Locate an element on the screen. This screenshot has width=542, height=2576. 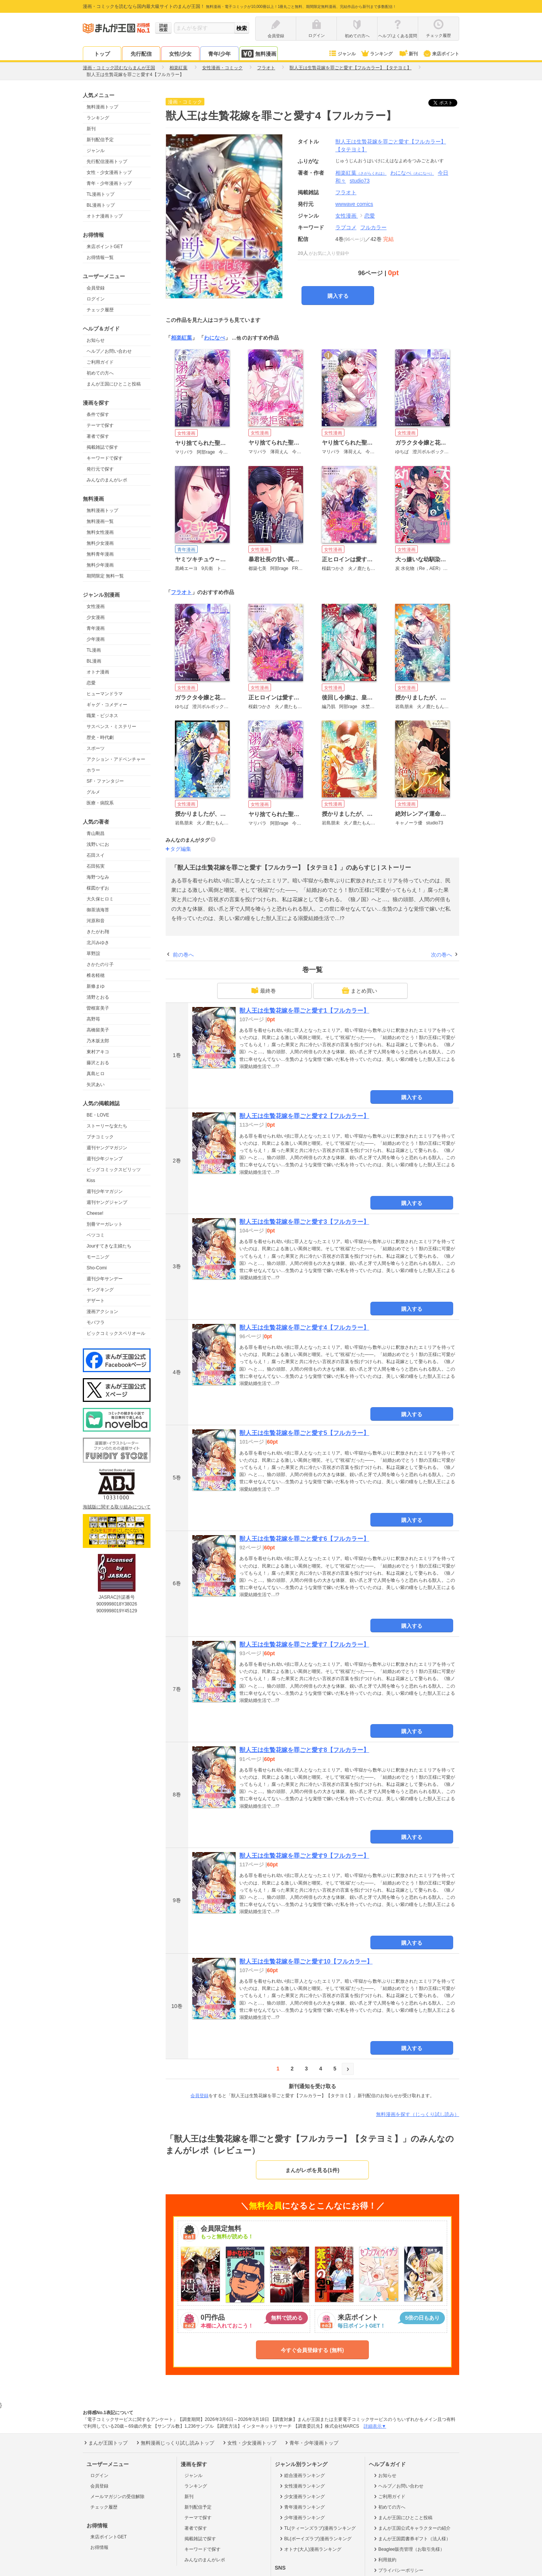
TL漫画 is located at coordinates (94, 650).